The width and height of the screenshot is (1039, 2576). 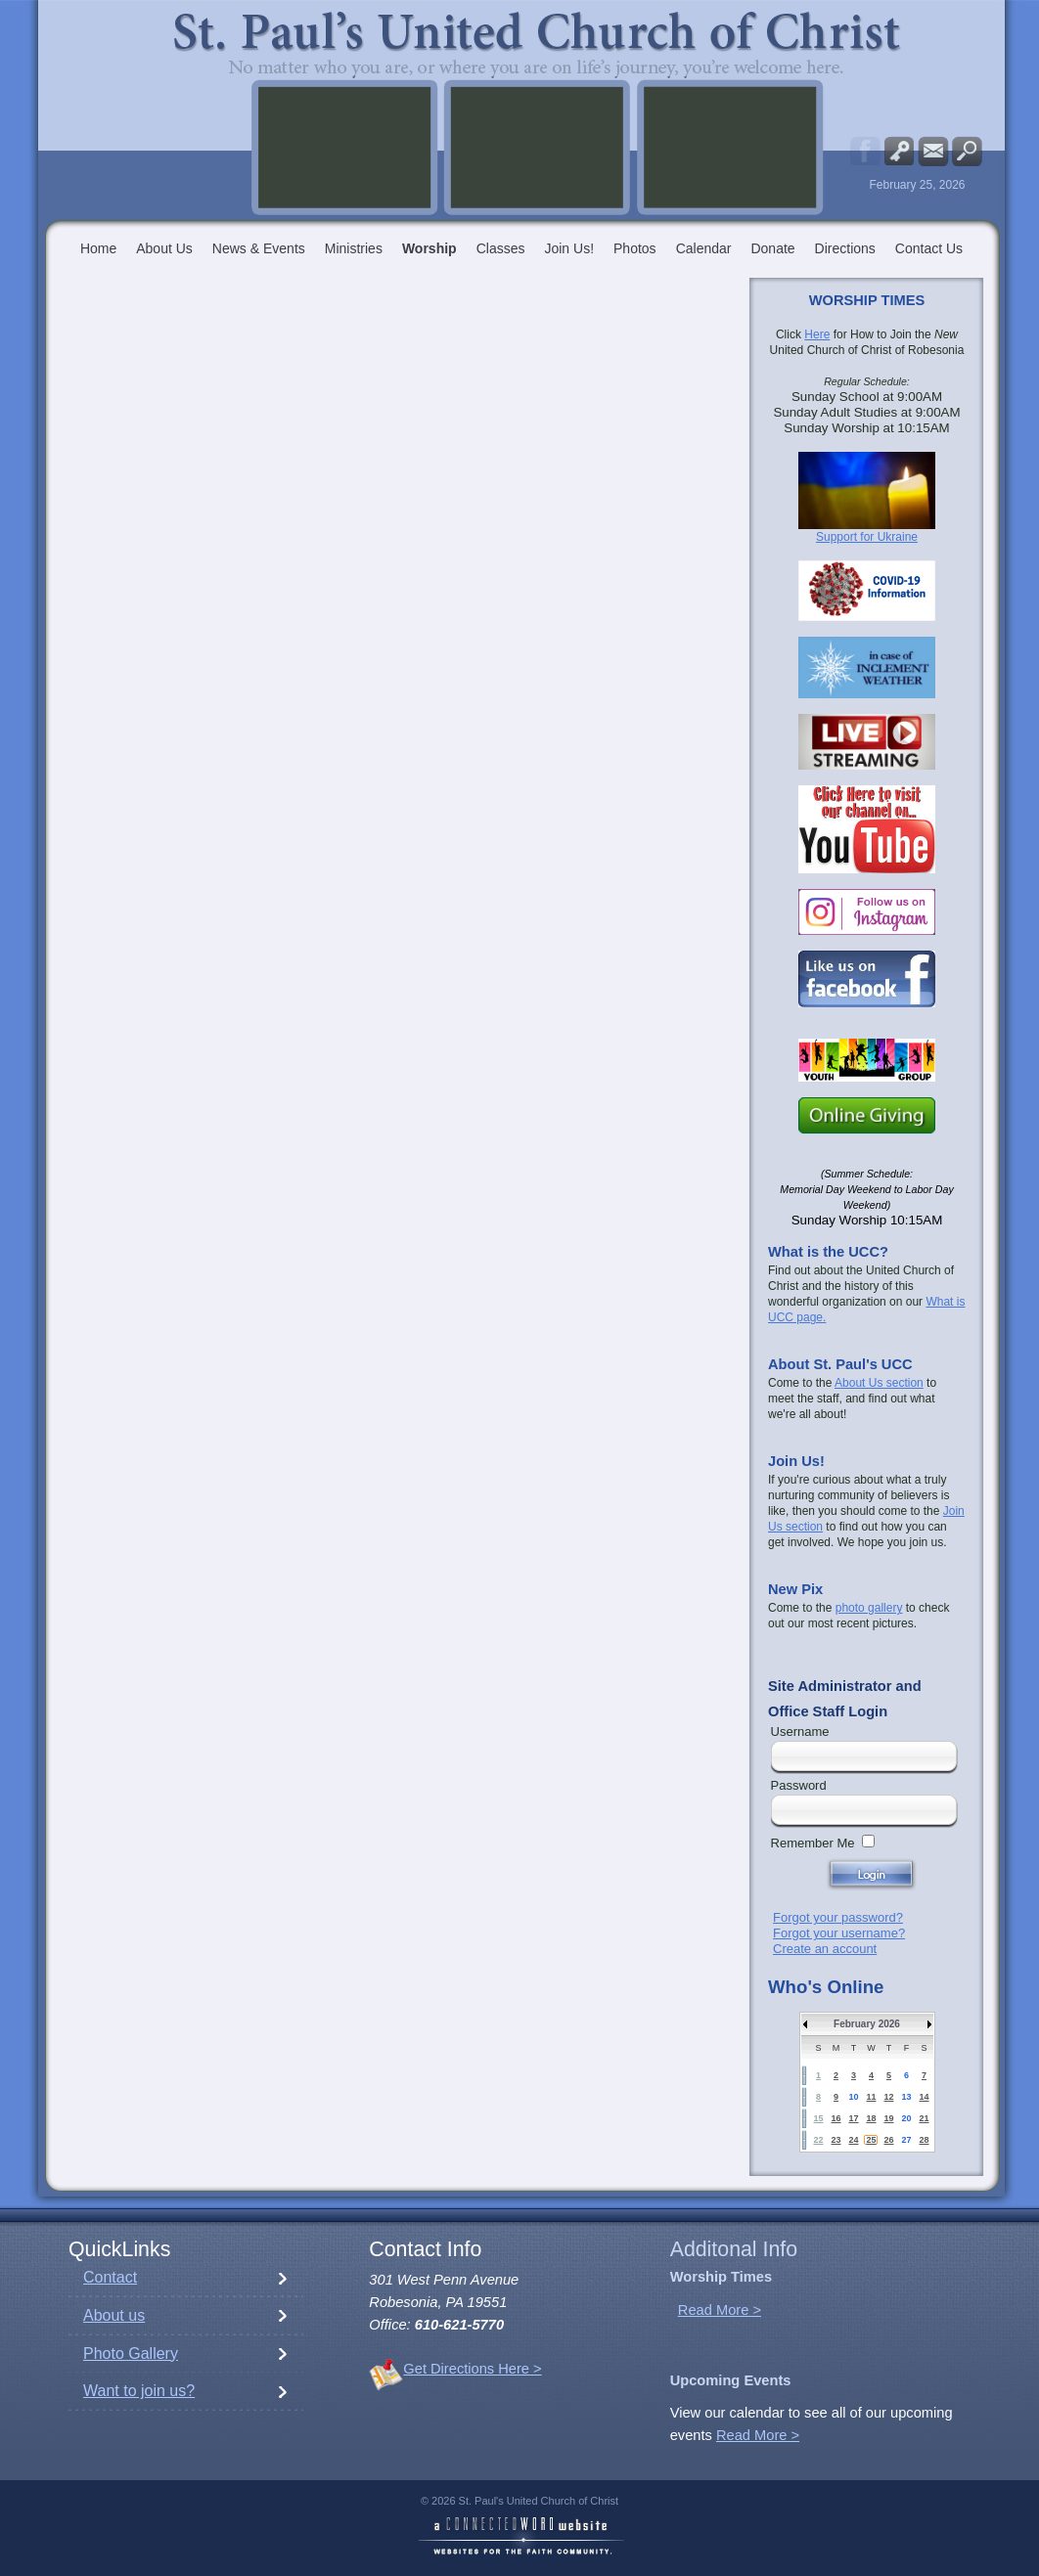 What do you see at coordinates (906, 2140) in the screenshot?
I see `27` at bounding box center [906, 2140].